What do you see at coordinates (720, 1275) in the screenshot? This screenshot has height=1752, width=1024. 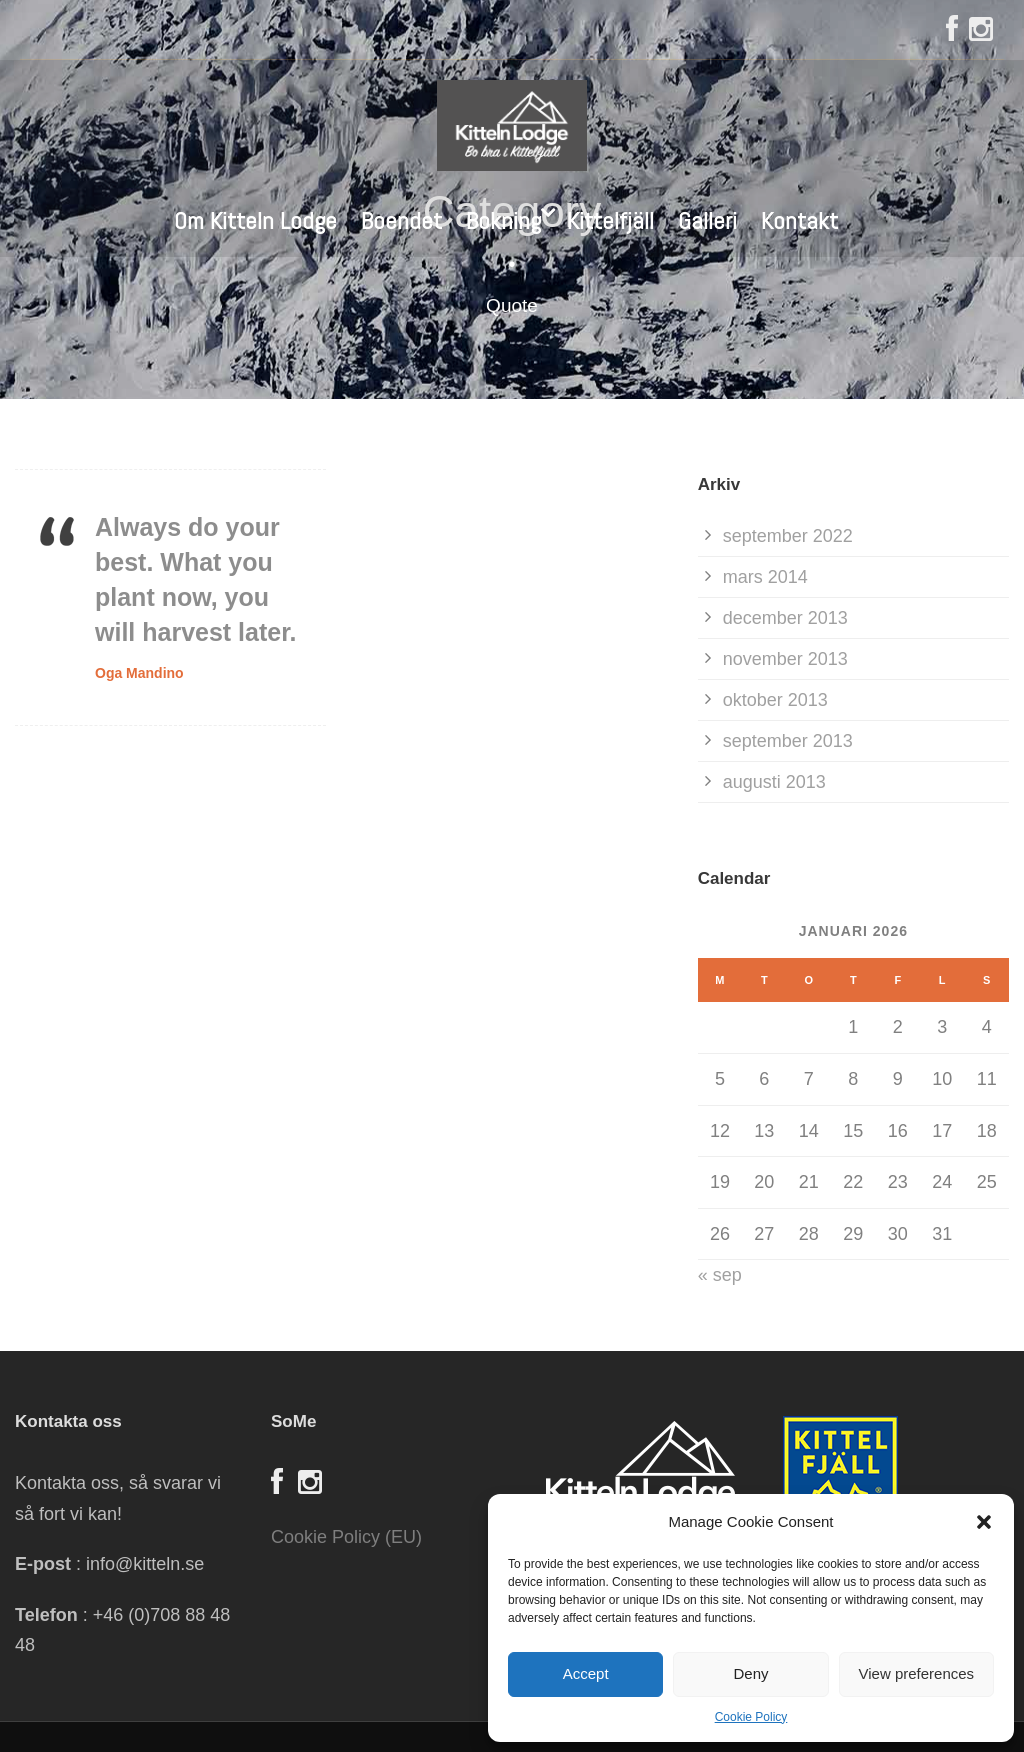 I see `« sep` at bounding box center [720, 1275].